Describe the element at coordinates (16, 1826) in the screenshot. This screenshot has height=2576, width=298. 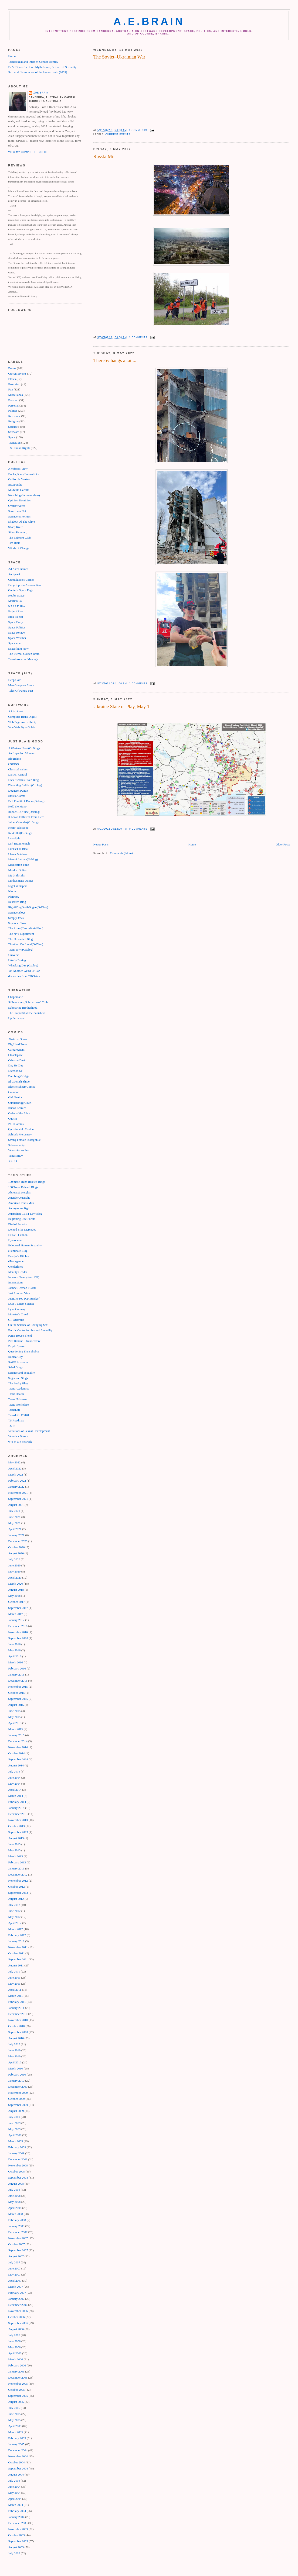
I see `October 2013` at that location.